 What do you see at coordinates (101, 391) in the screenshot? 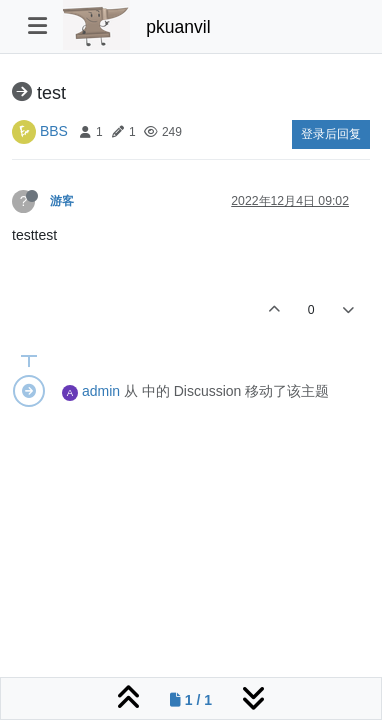
I see `admin` at bounding box center [101, 391].